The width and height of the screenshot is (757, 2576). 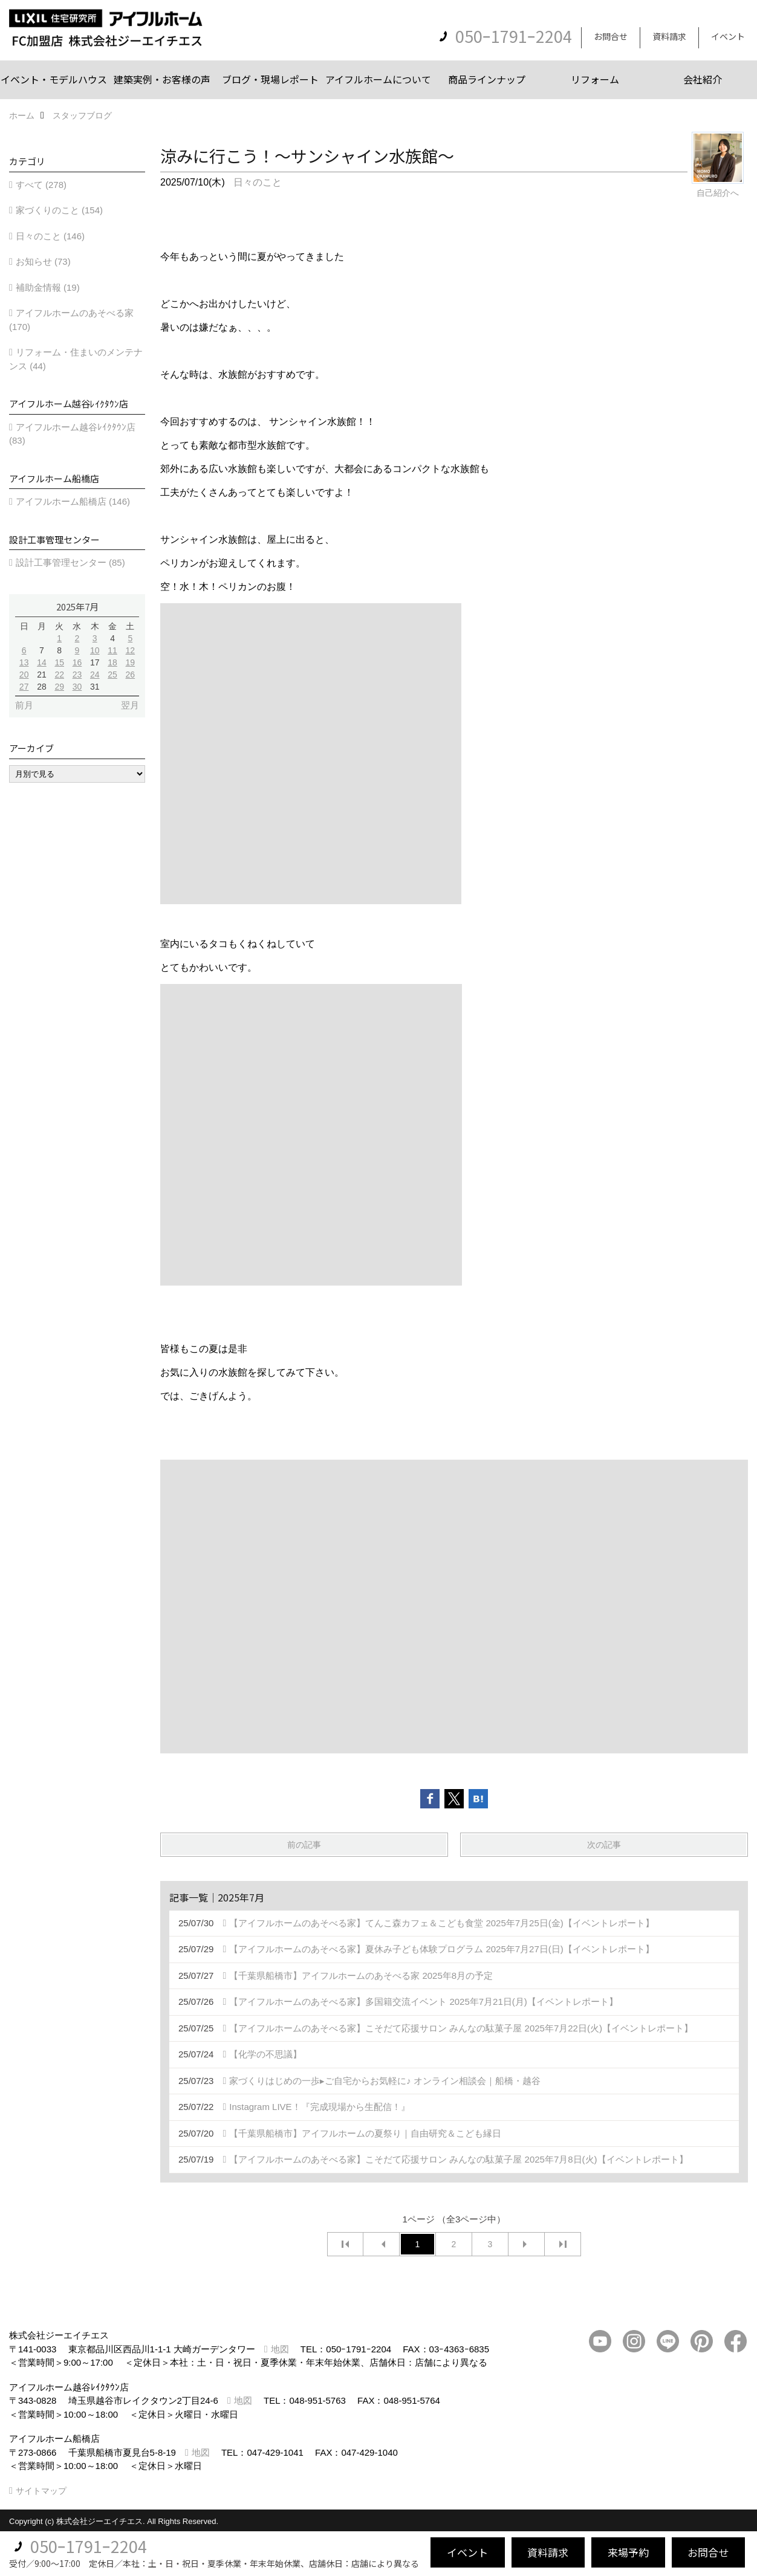 What do you see at coordinates (48, 287) in the screenshot?
I see `補助金情報 (19)` at bounding box center [48, 287].